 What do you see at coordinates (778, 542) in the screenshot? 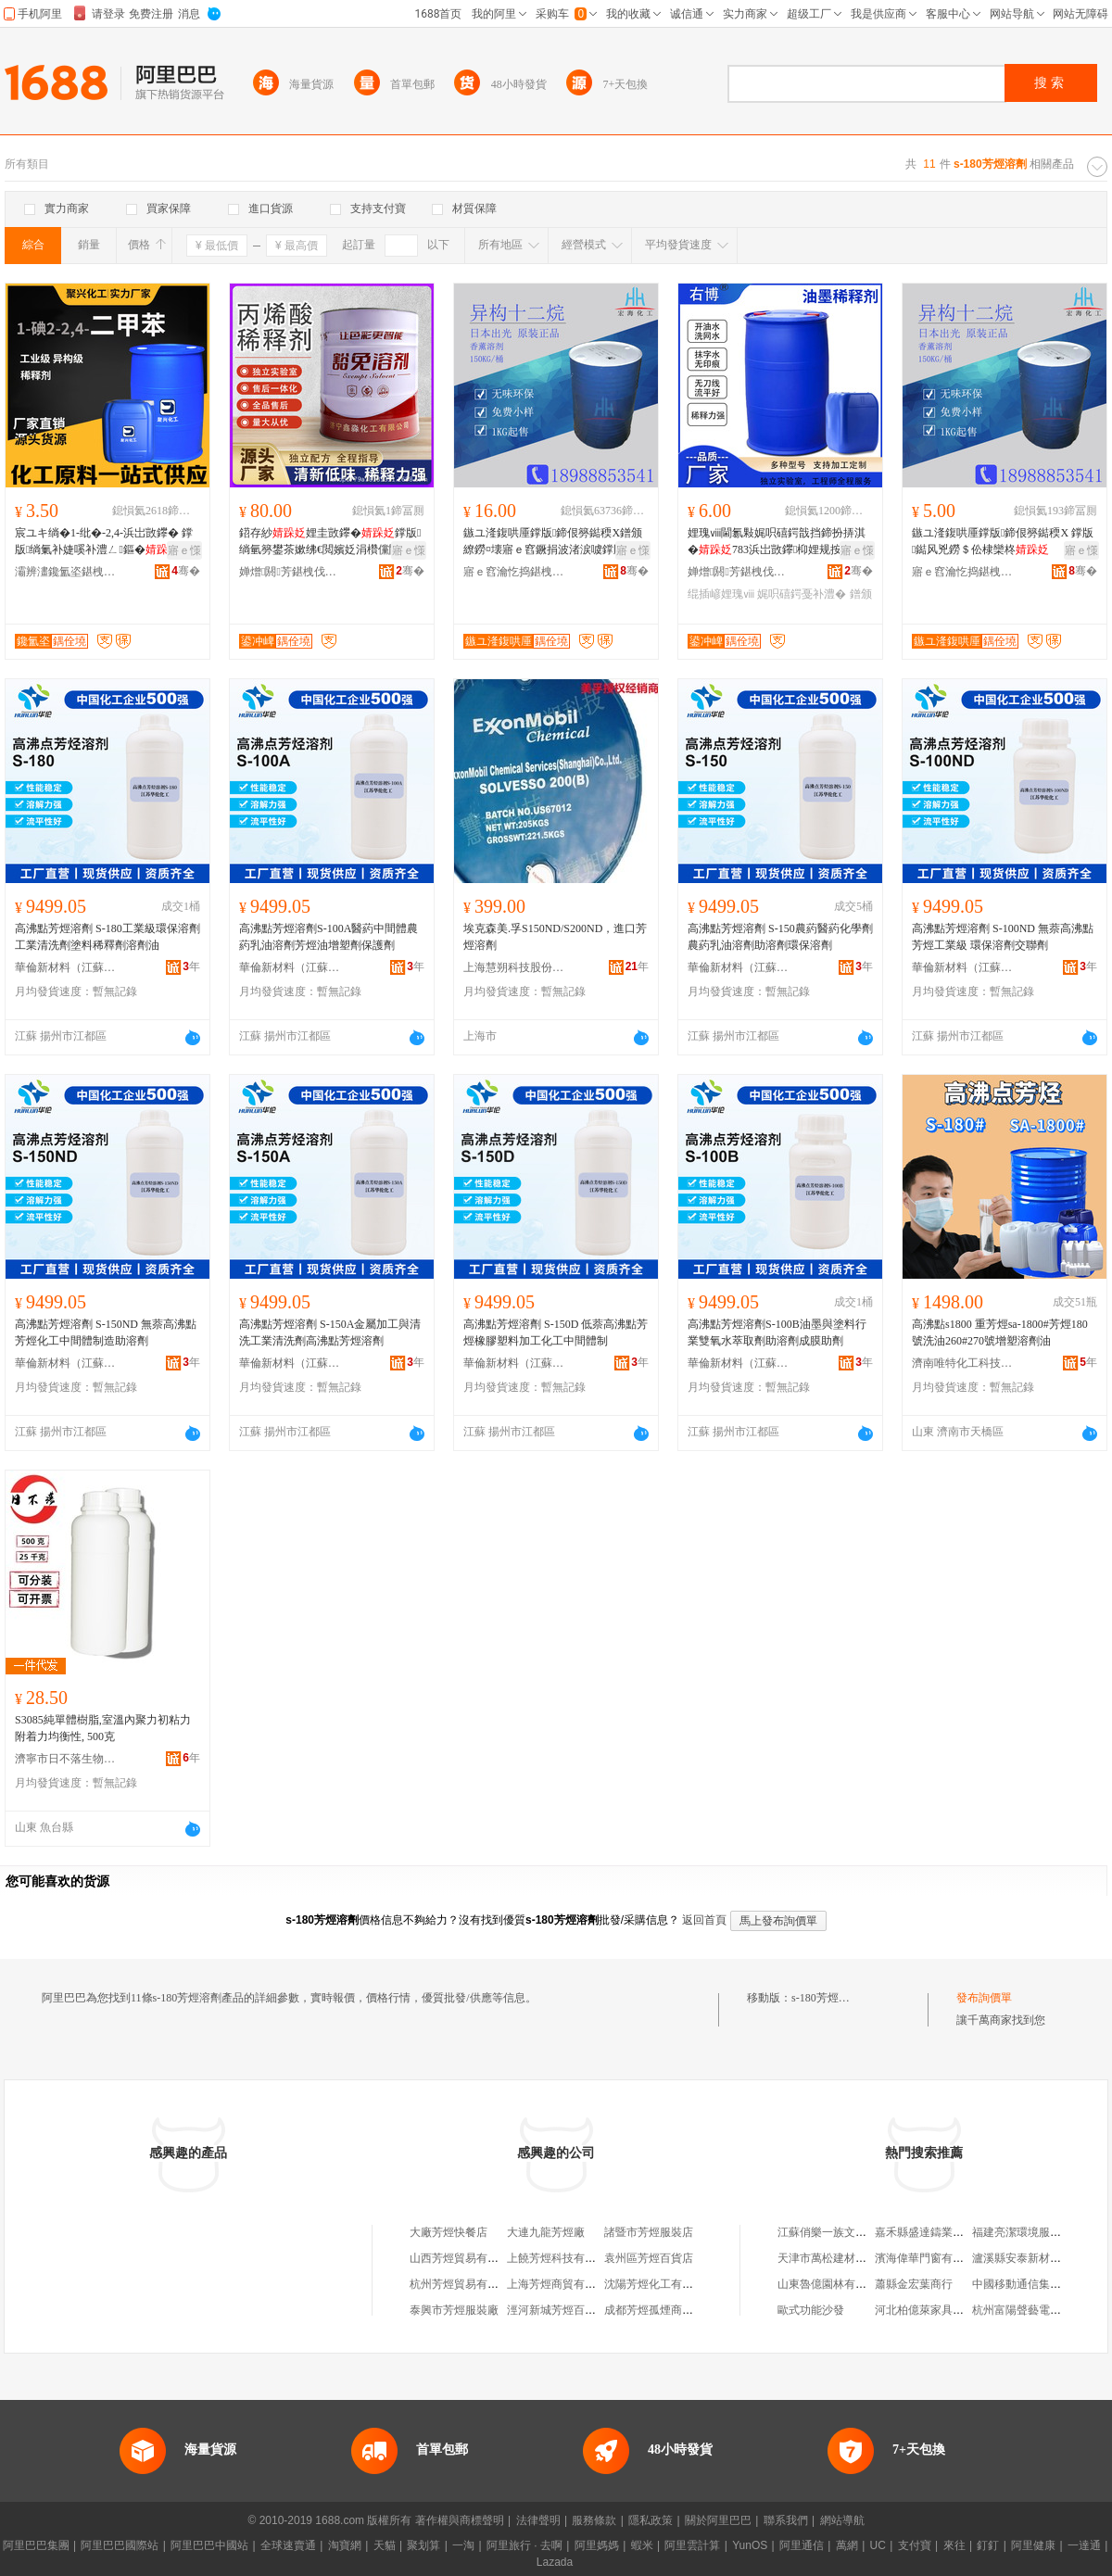
I see `娌瑰ⅷ閫氱敤娓呮礂鍔戠挡鍗扮挵淇�783浜岀敳鑻枊娌规按绋€閲嬪姂濉楁枡娌规紗` at bounding box center [778, 542].